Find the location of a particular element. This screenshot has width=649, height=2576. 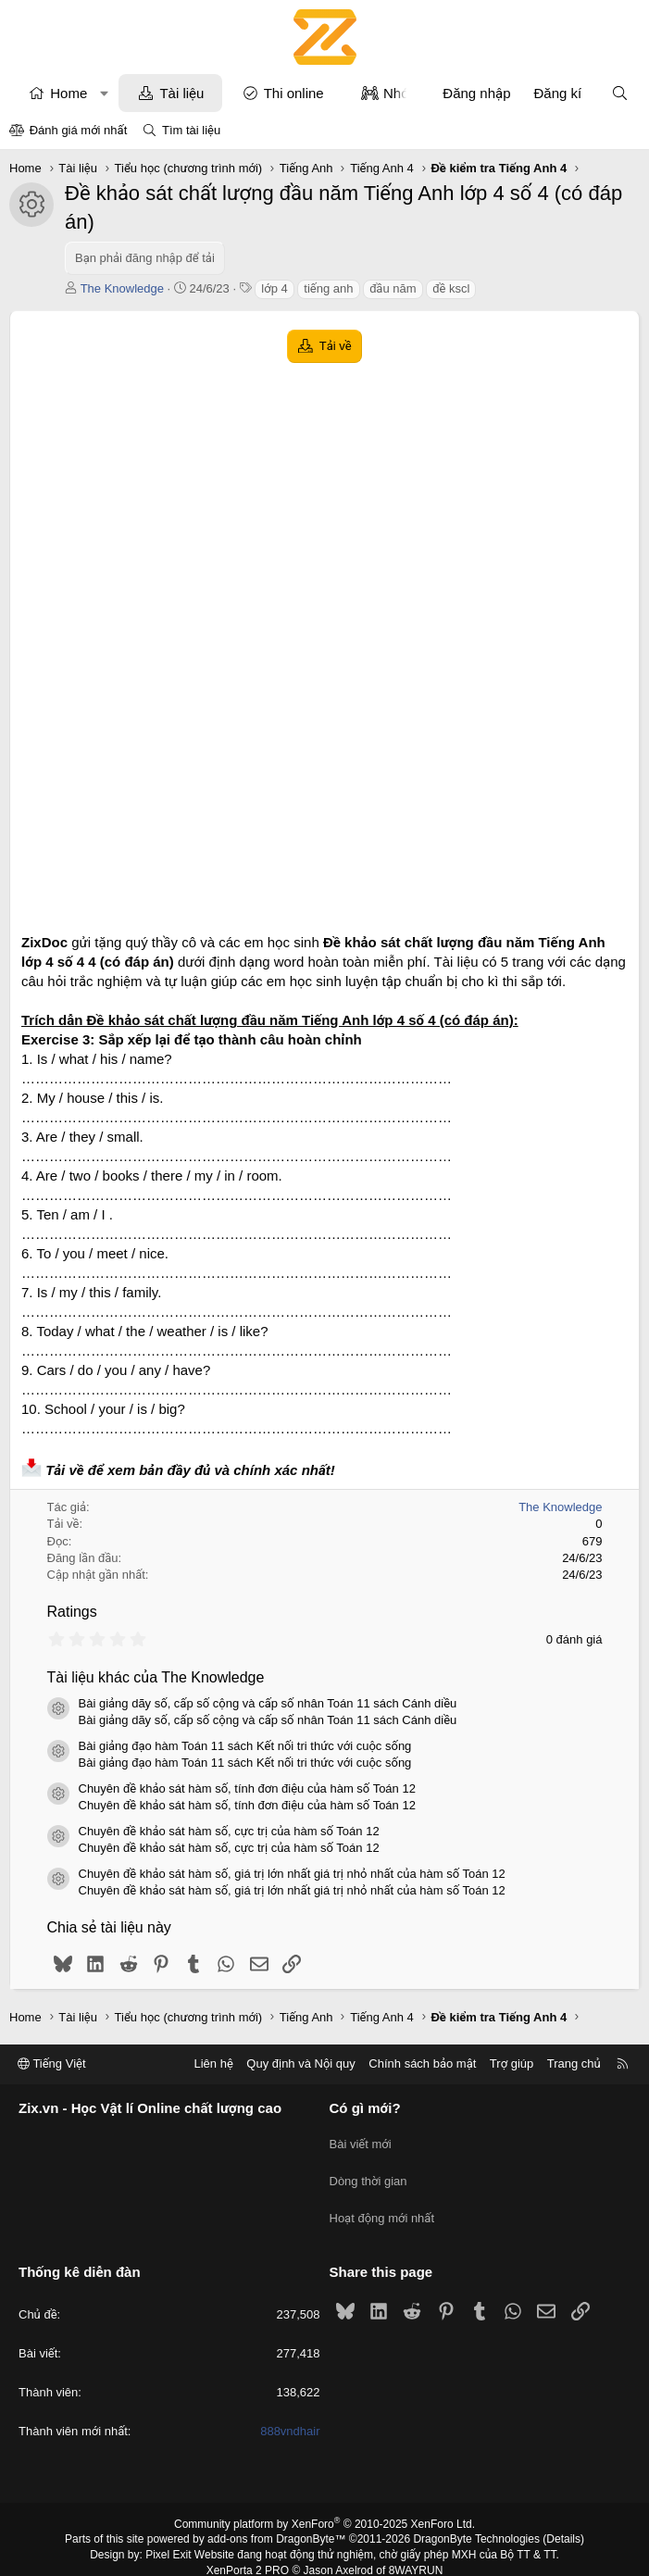

Đánh giá mới nhất is located at coordinates (79, 130).